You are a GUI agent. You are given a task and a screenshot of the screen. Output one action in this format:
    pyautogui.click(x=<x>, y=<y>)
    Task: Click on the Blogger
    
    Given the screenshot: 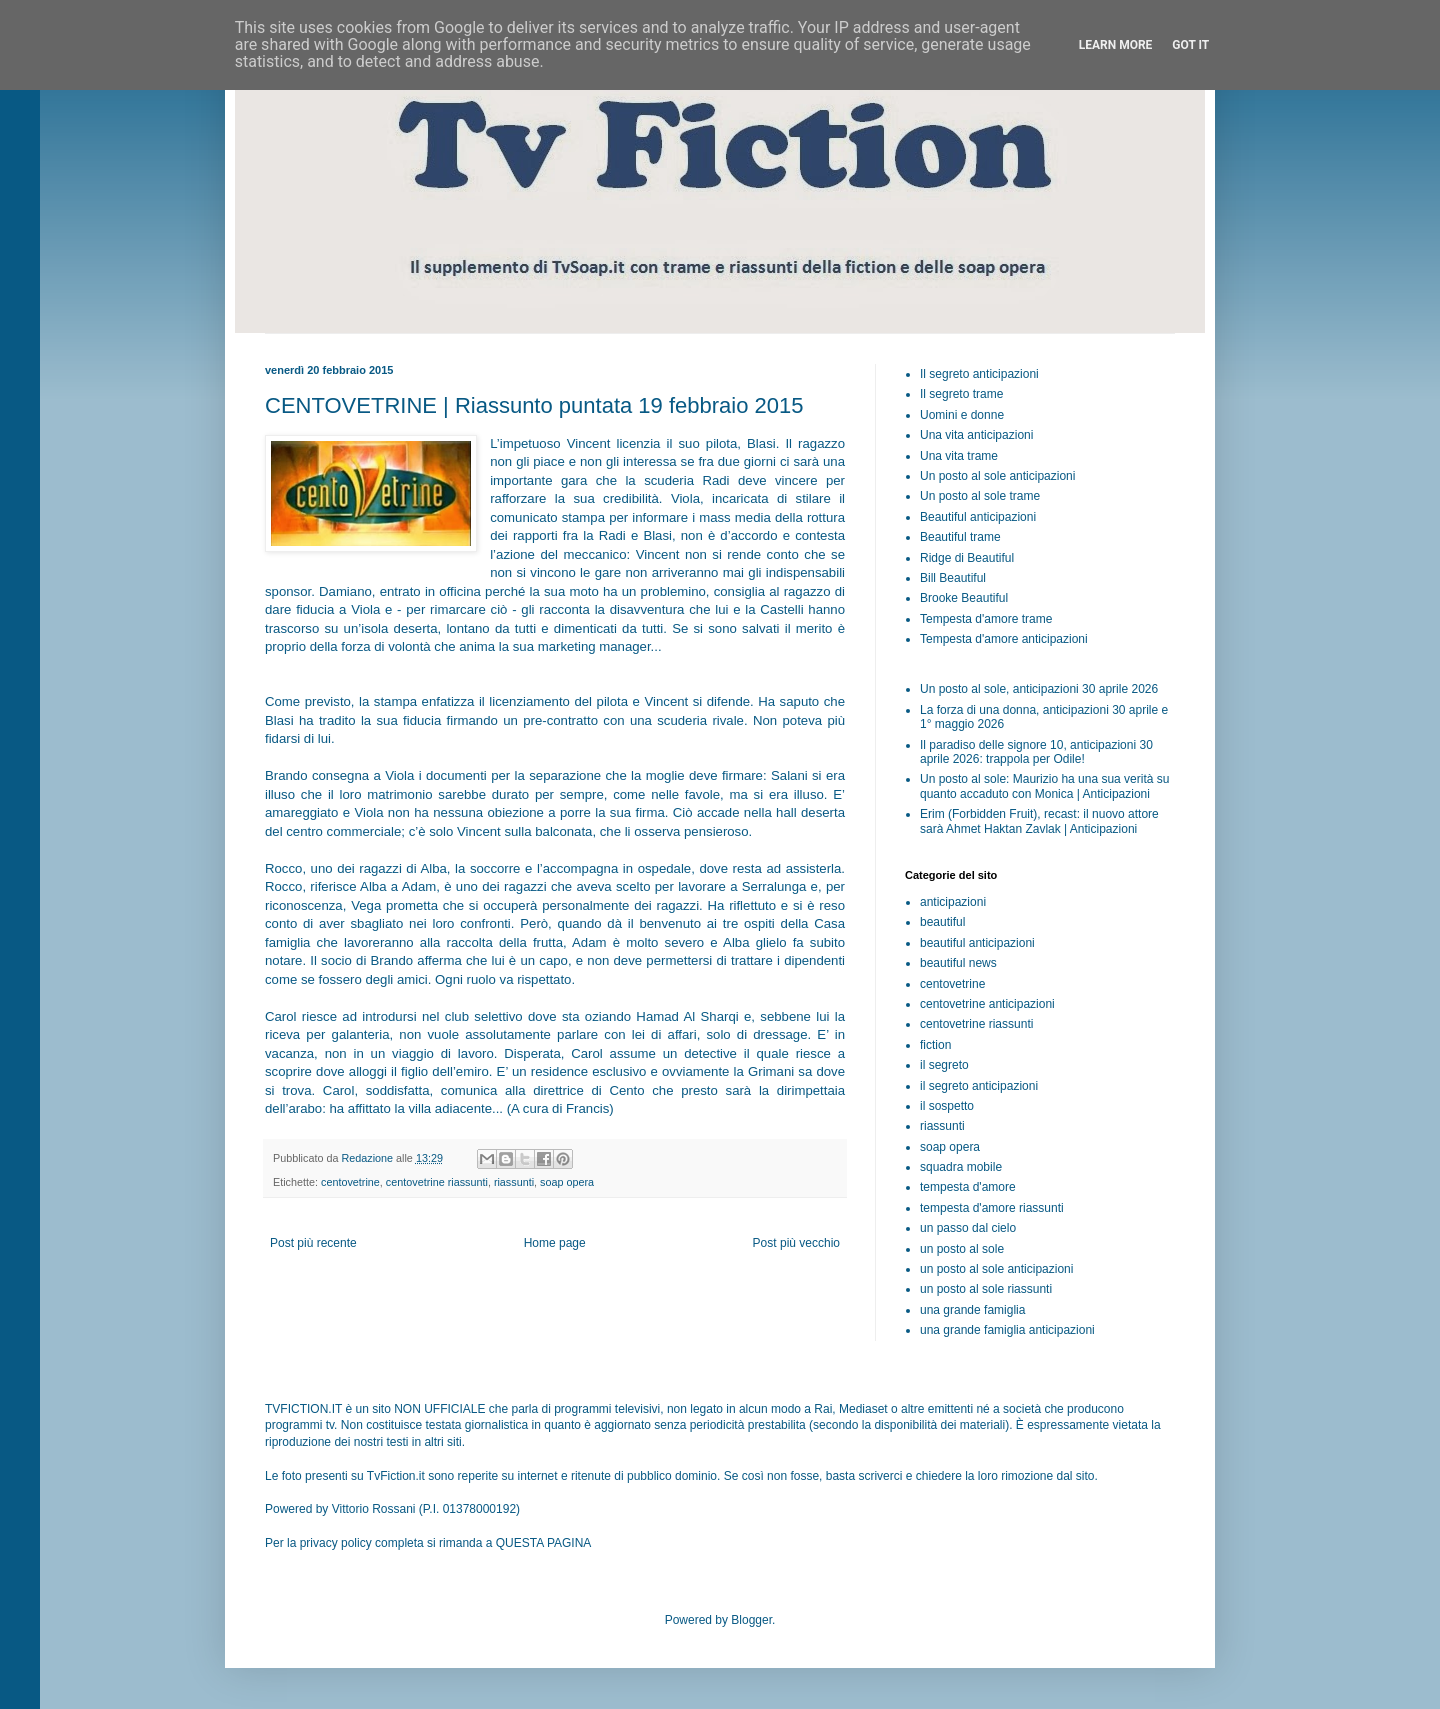 What is the action you would take?
    pyautogui.click(x=751, y=1620)
    